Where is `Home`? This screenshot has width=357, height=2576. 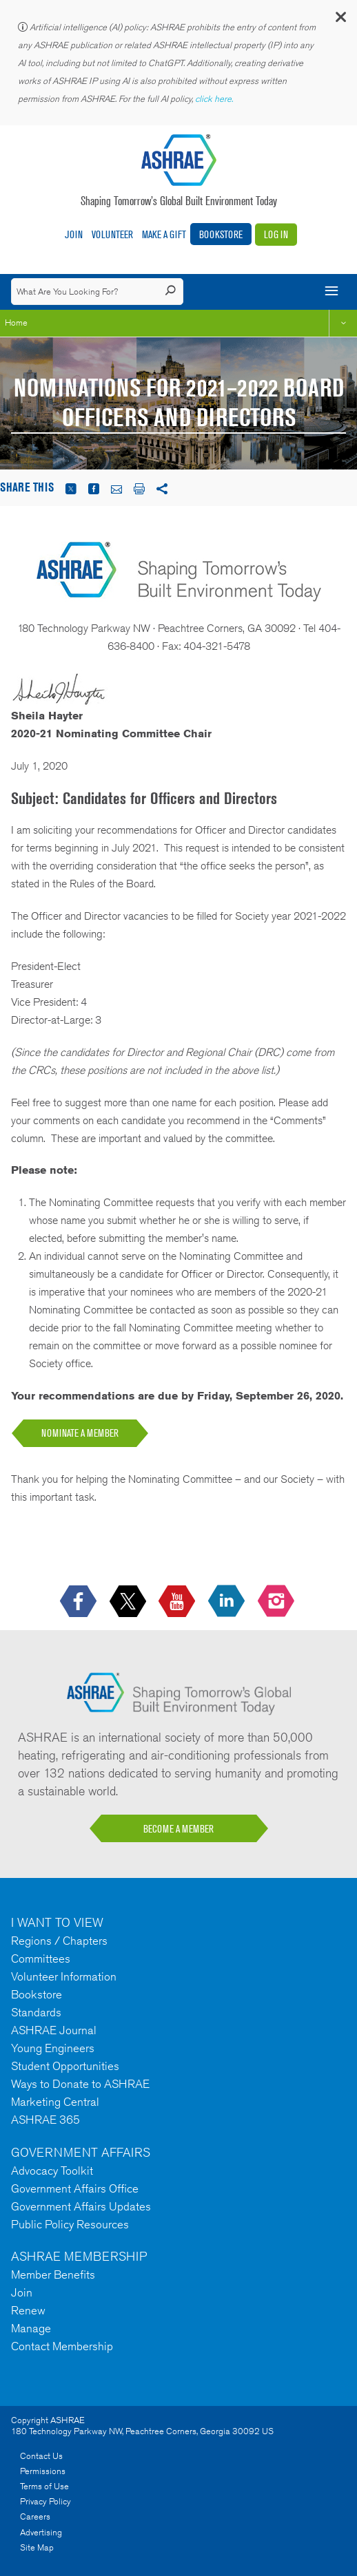 Home is located at coordinates (16, 322).